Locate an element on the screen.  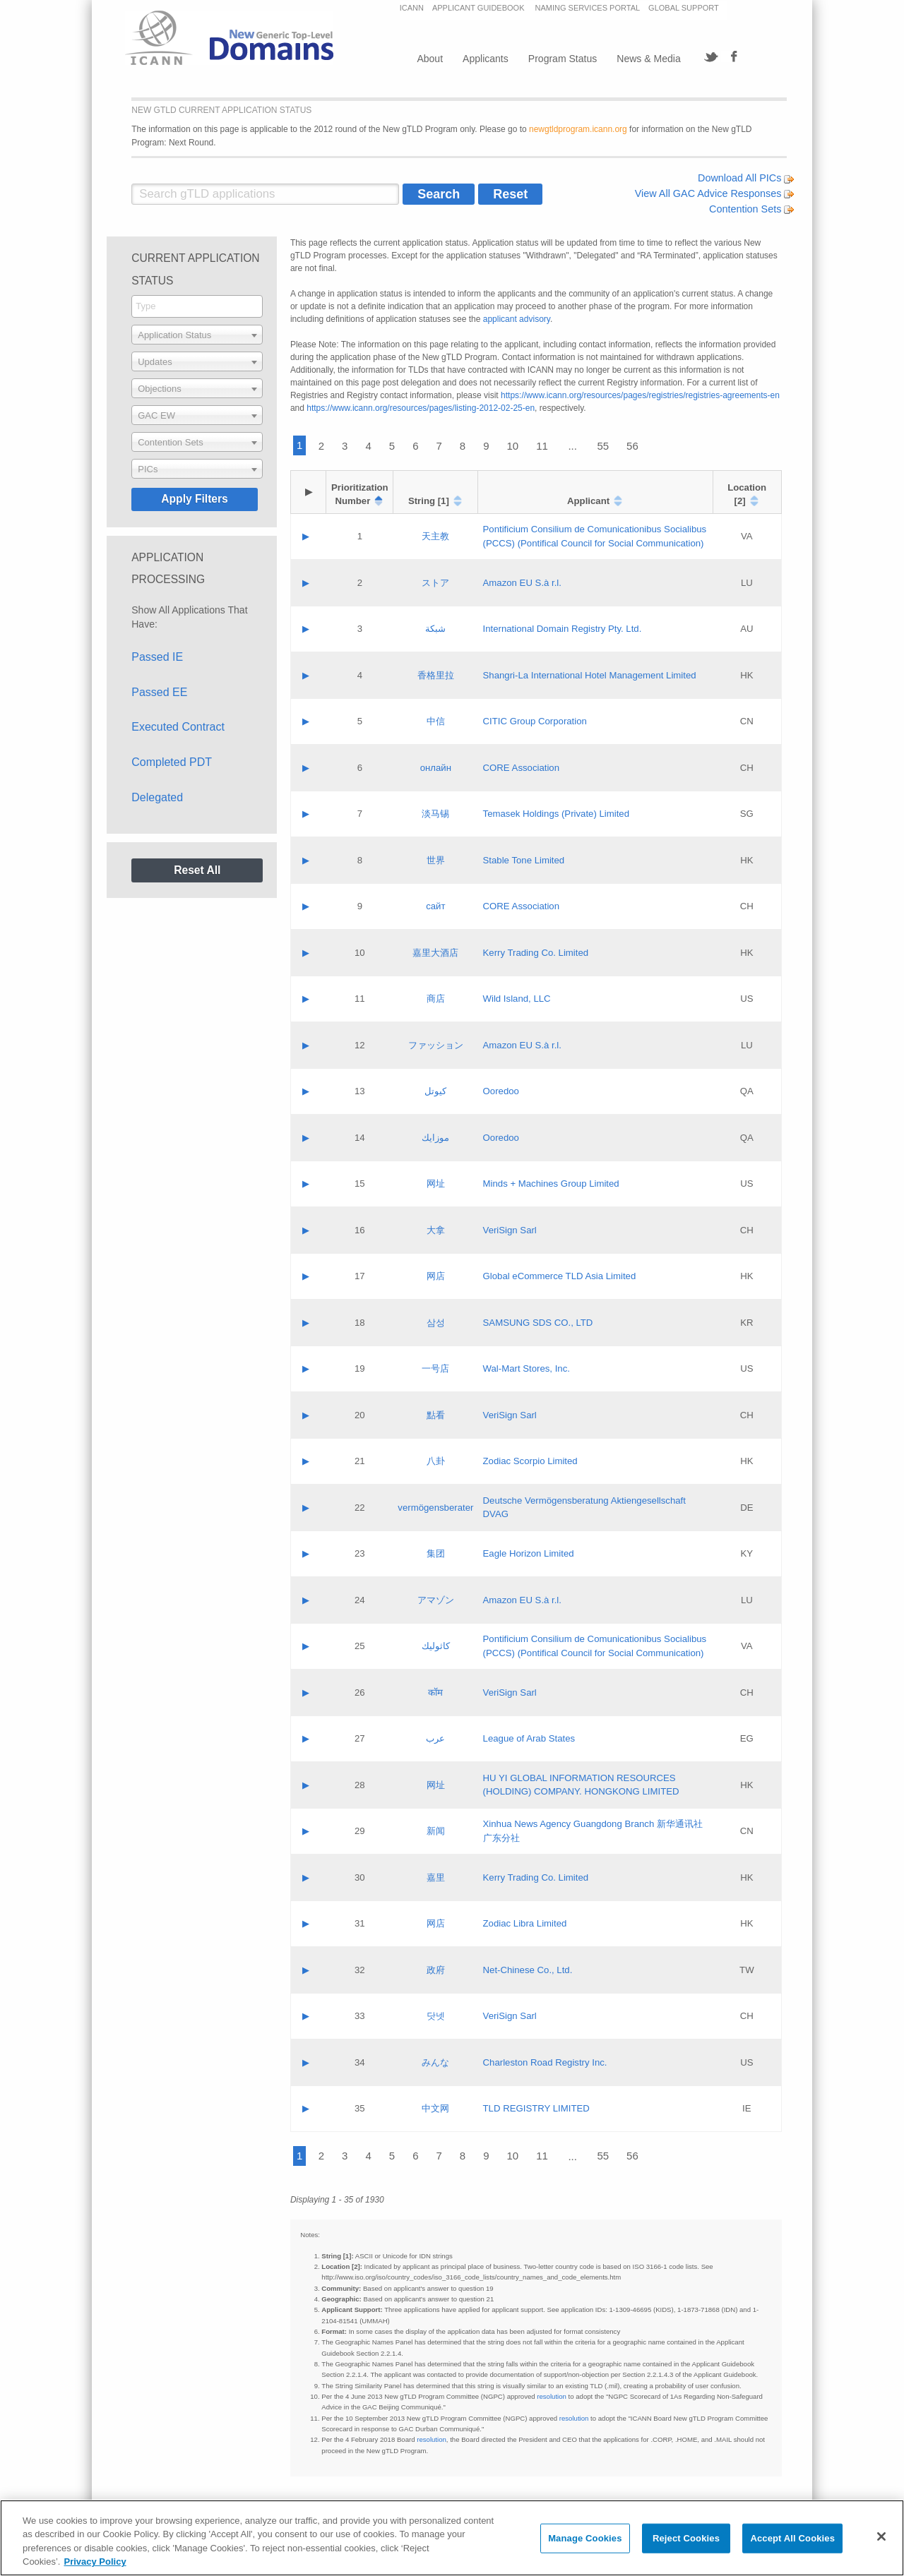
сайт is located at coordinates (435, 906).